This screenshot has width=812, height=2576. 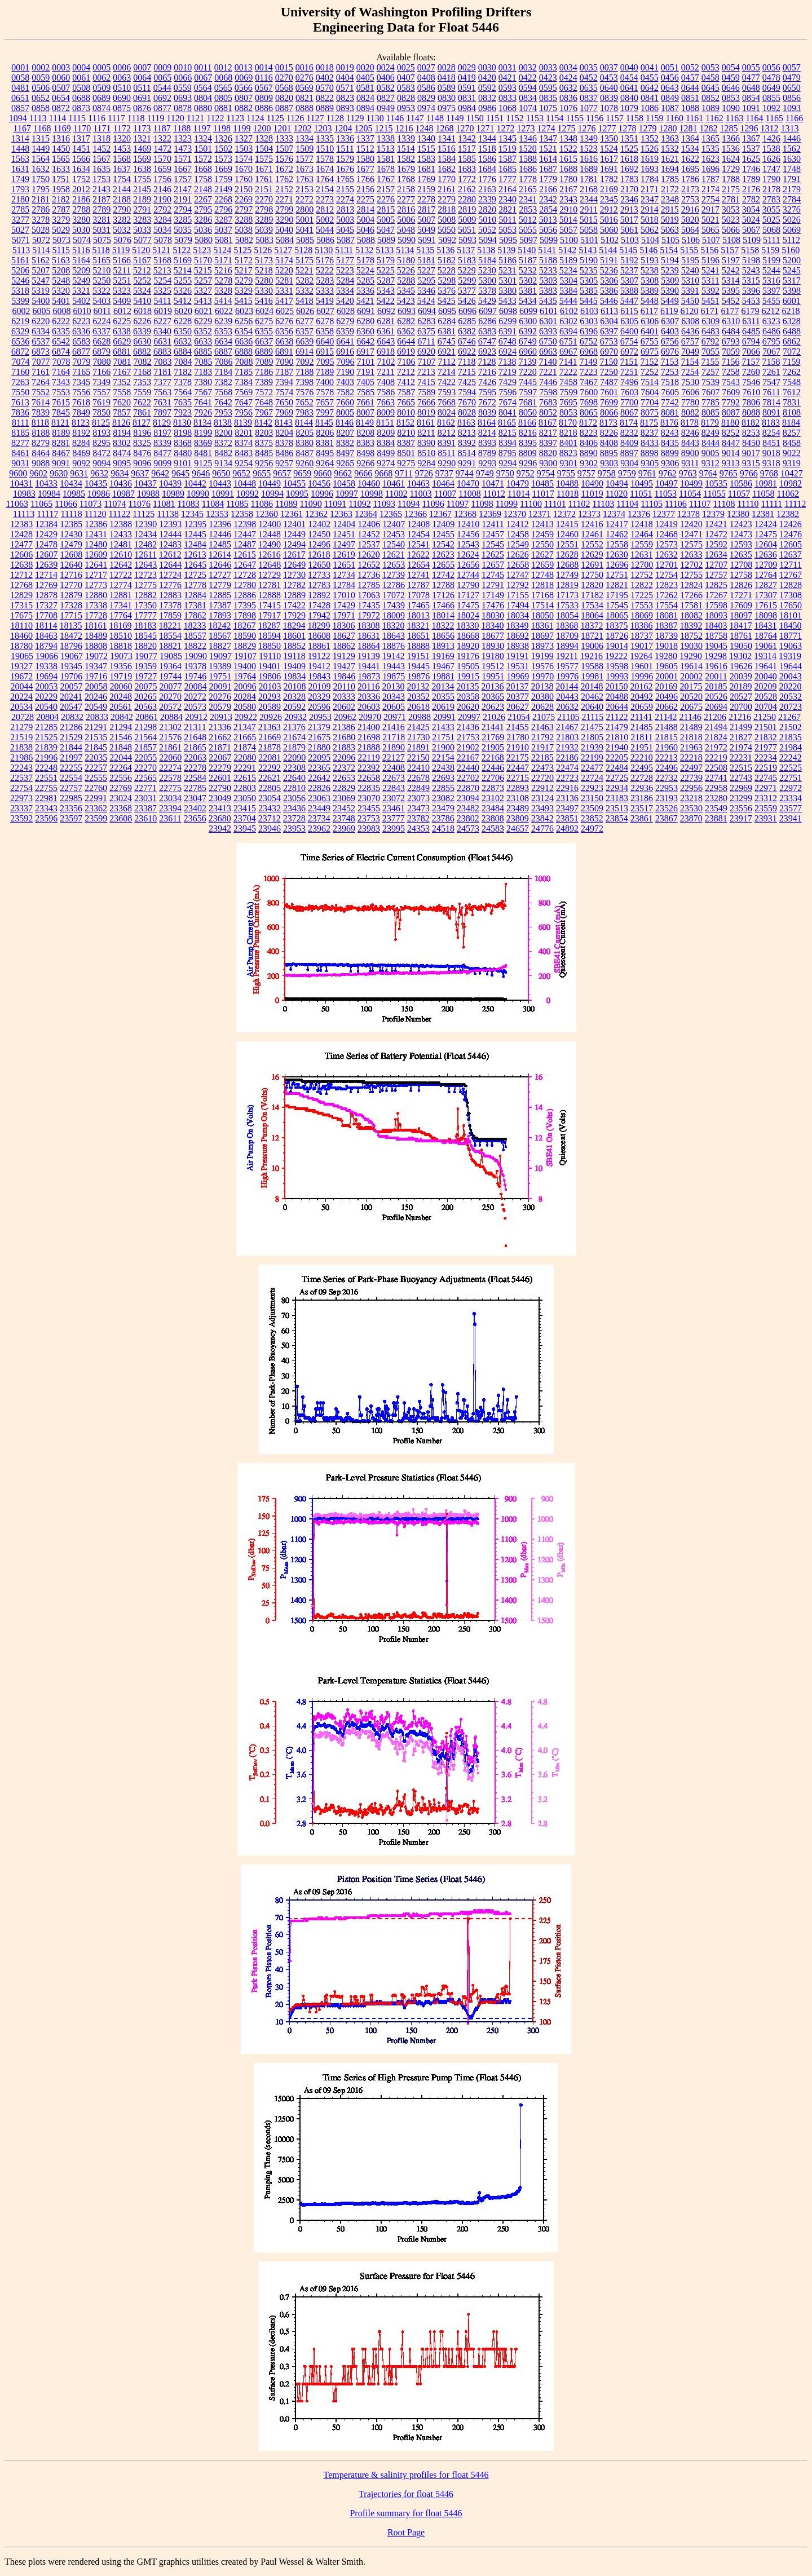 What do you see at coordinates (765, 544) in the screenshot?
I see `12604` at bounding box center [765, 544].